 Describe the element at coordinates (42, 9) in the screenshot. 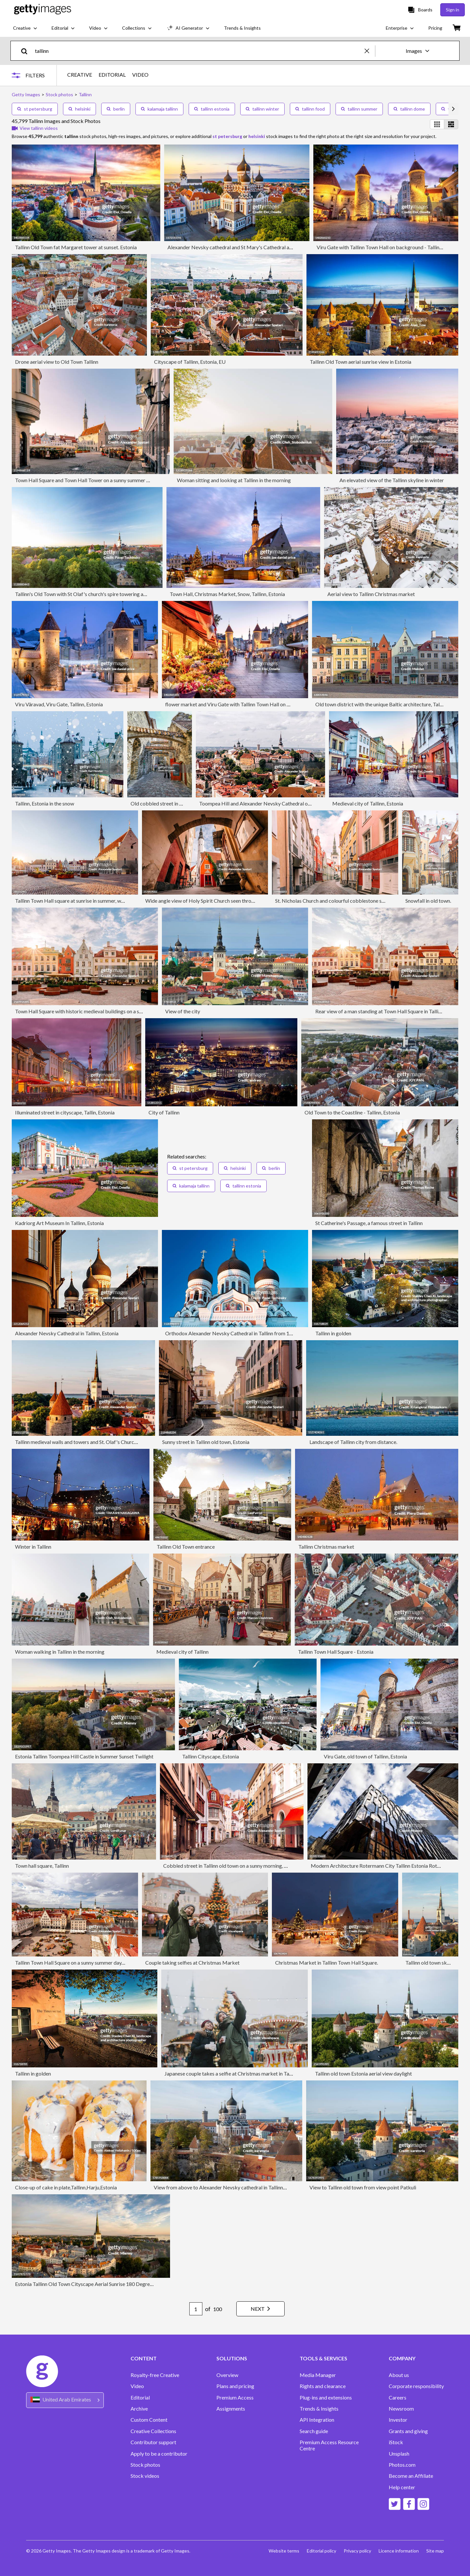

I see `[Getty Images homepage]` at that location.